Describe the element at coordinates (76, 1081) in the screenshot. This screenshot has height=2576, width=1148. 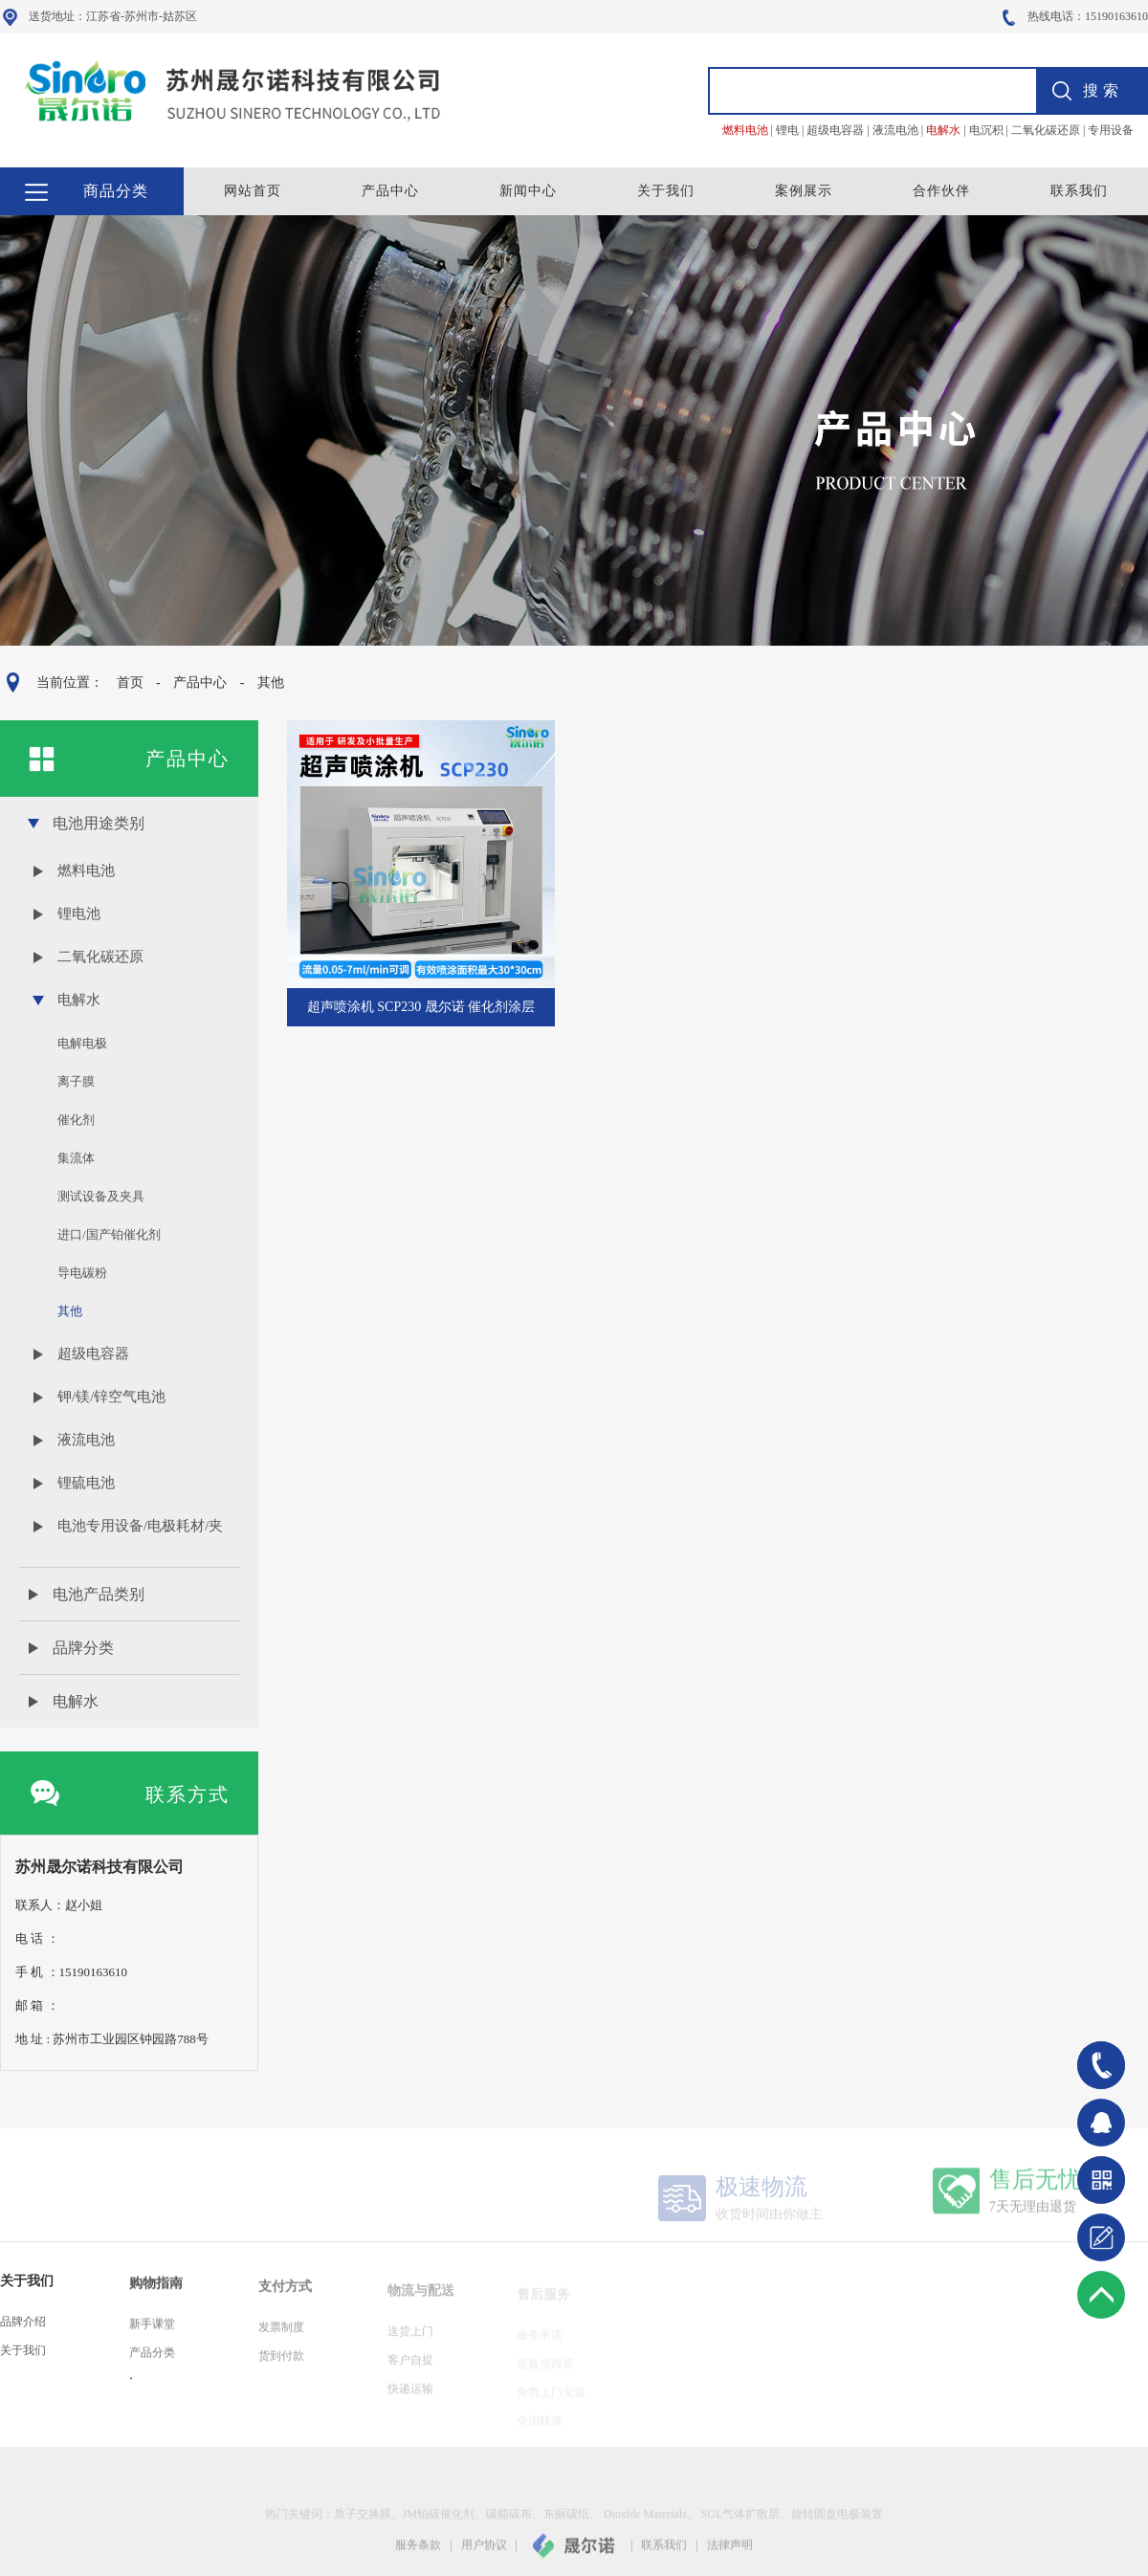
I see `离子膜` at that location.